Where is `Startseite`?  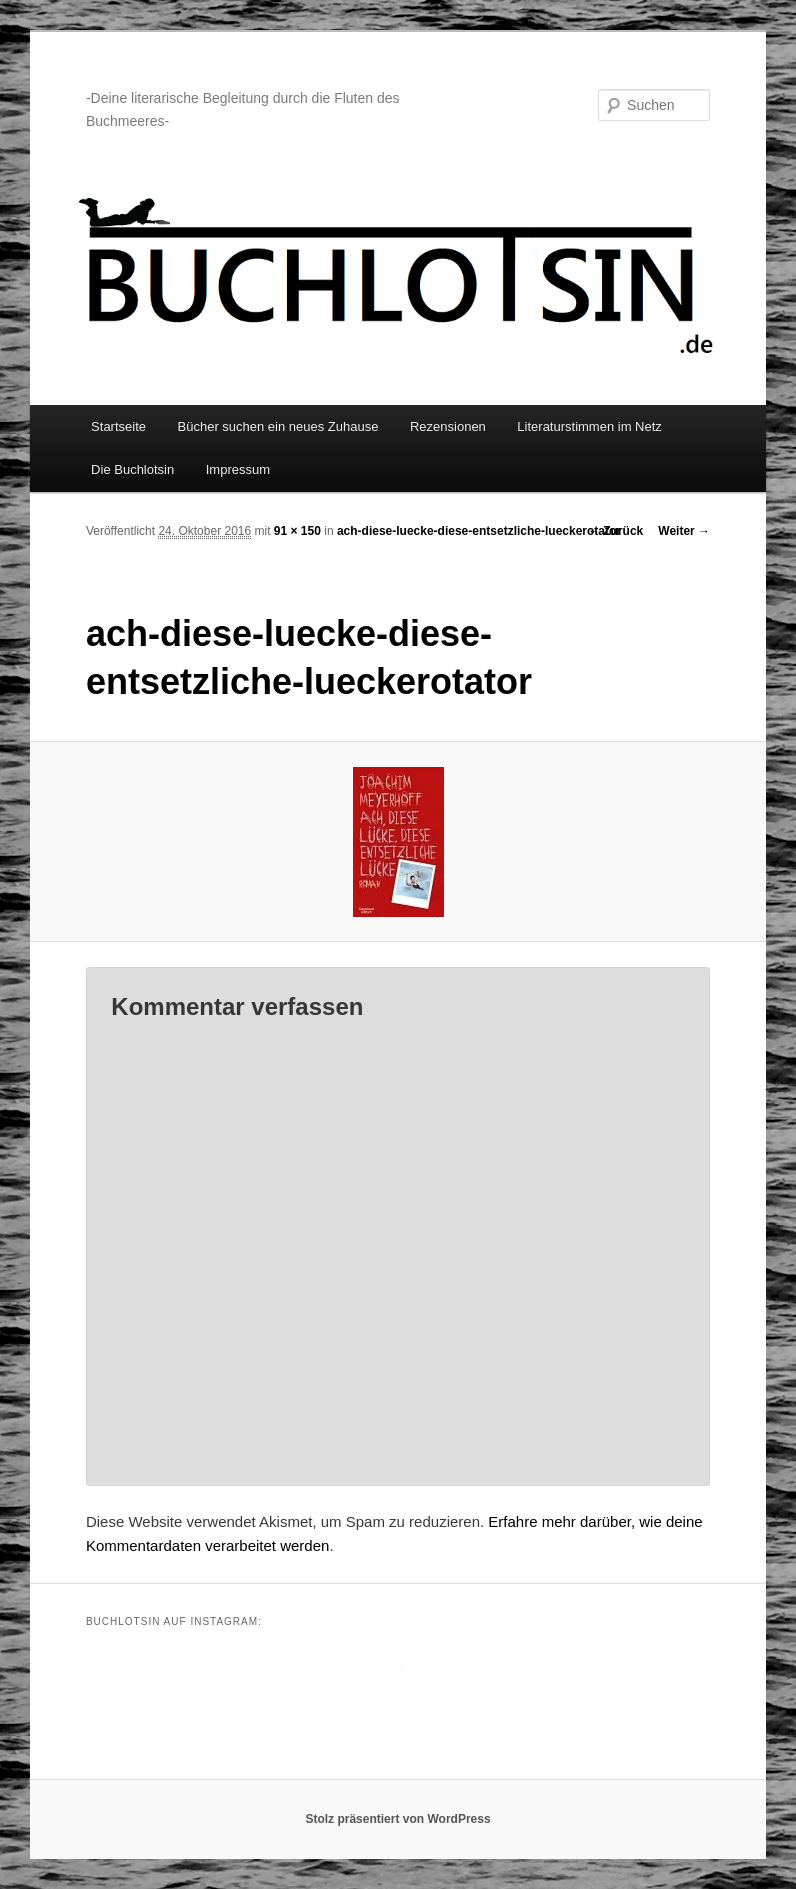 Startseite is located at coordinates (118, 426).